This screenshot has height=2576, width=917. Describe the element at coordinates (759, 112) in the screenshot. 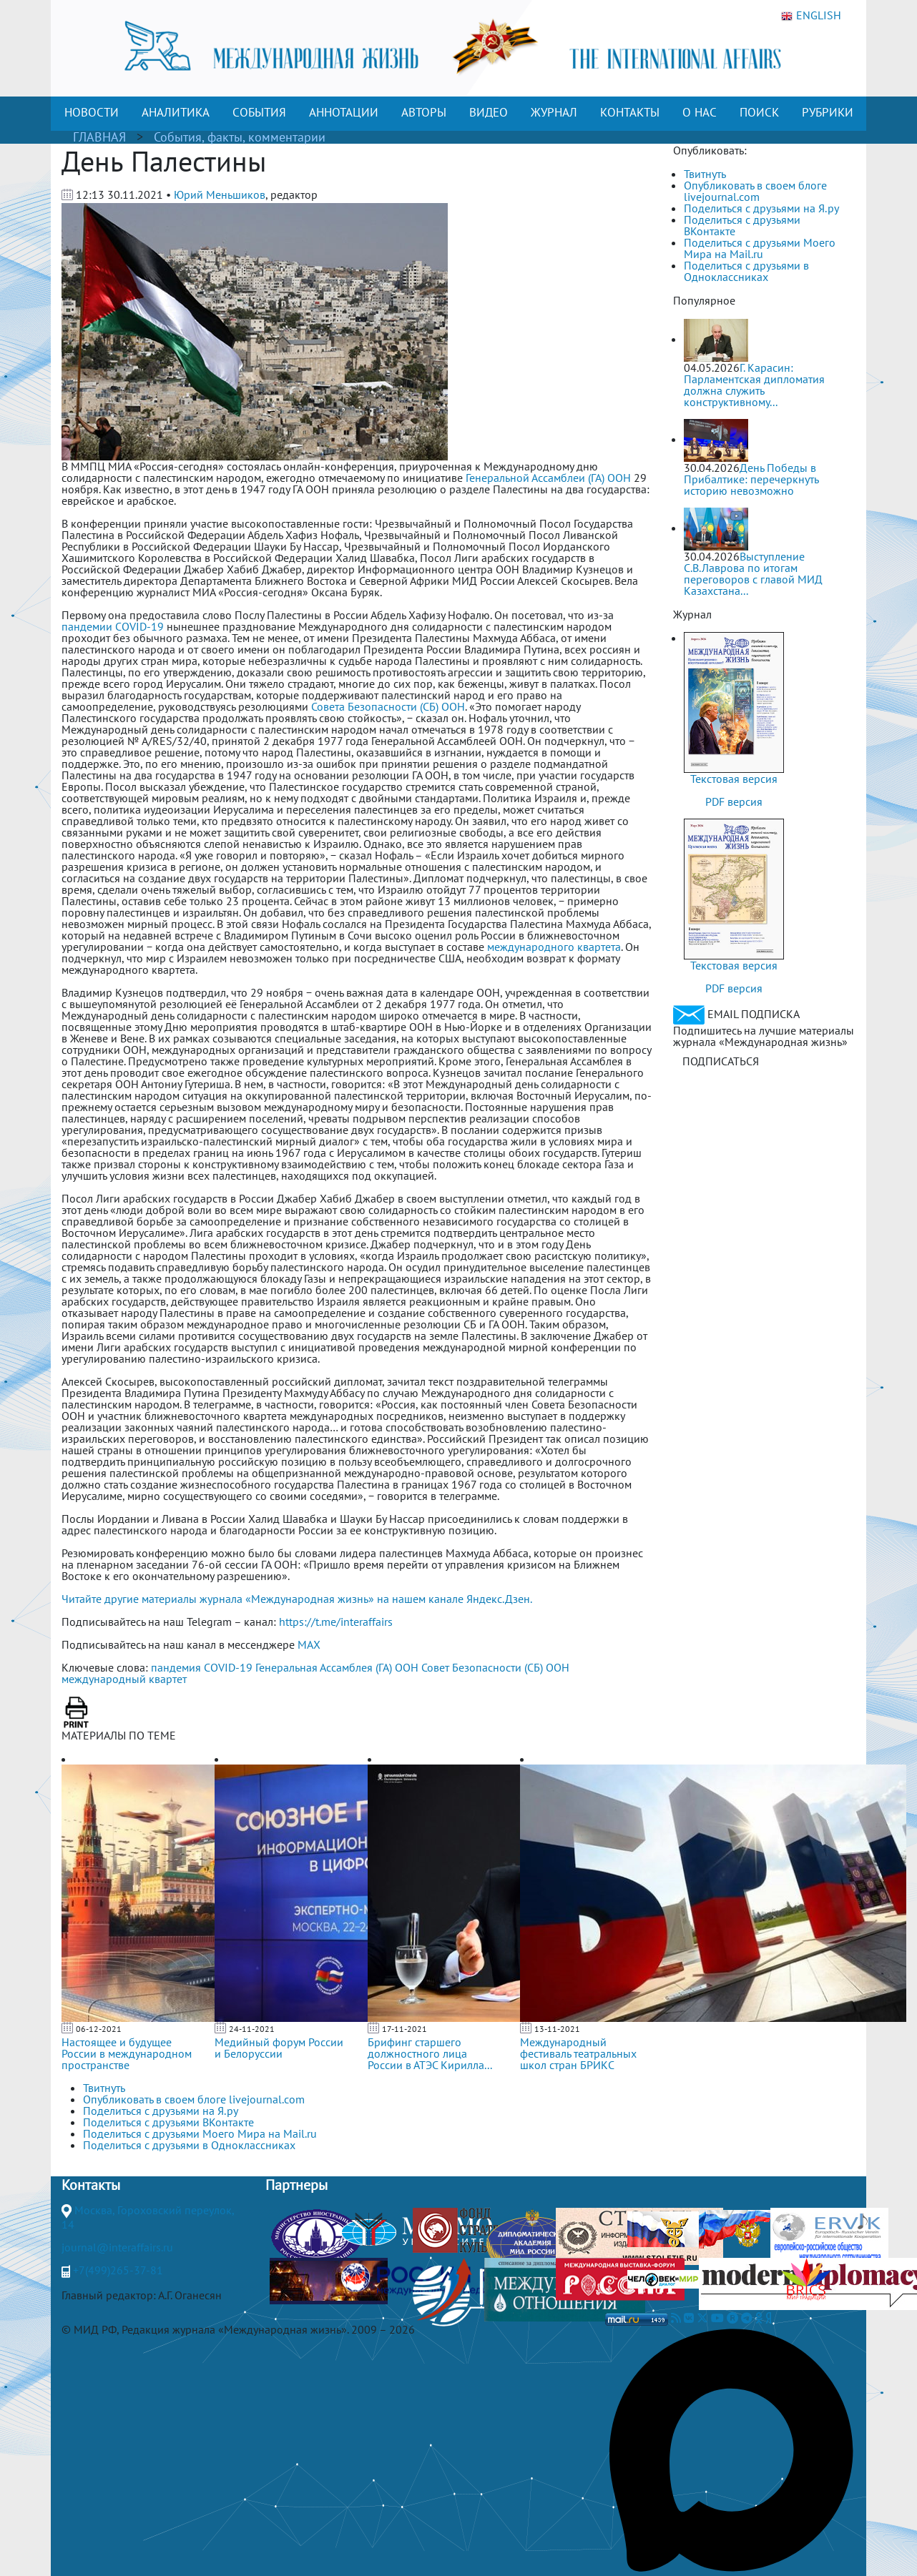

I see `ПОИСК` at that location.